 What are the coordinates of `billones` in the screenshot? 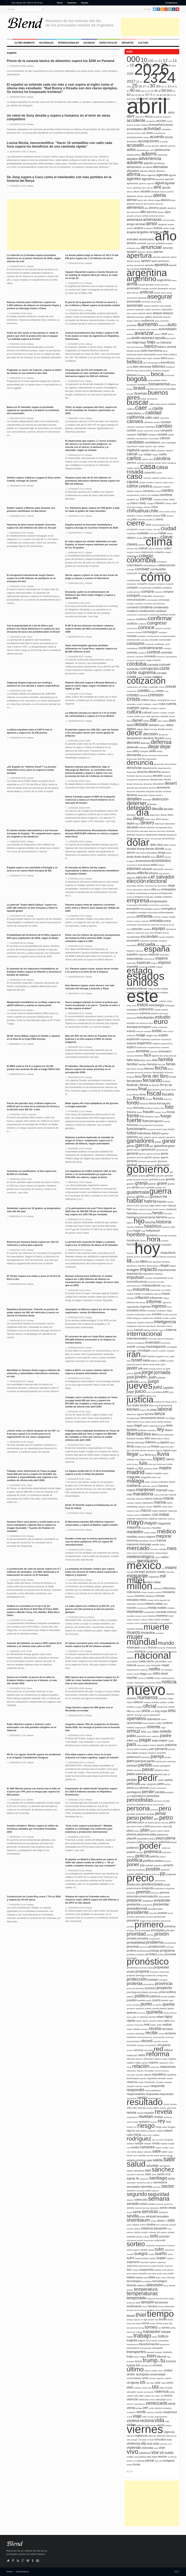 It's located at (158, 366).